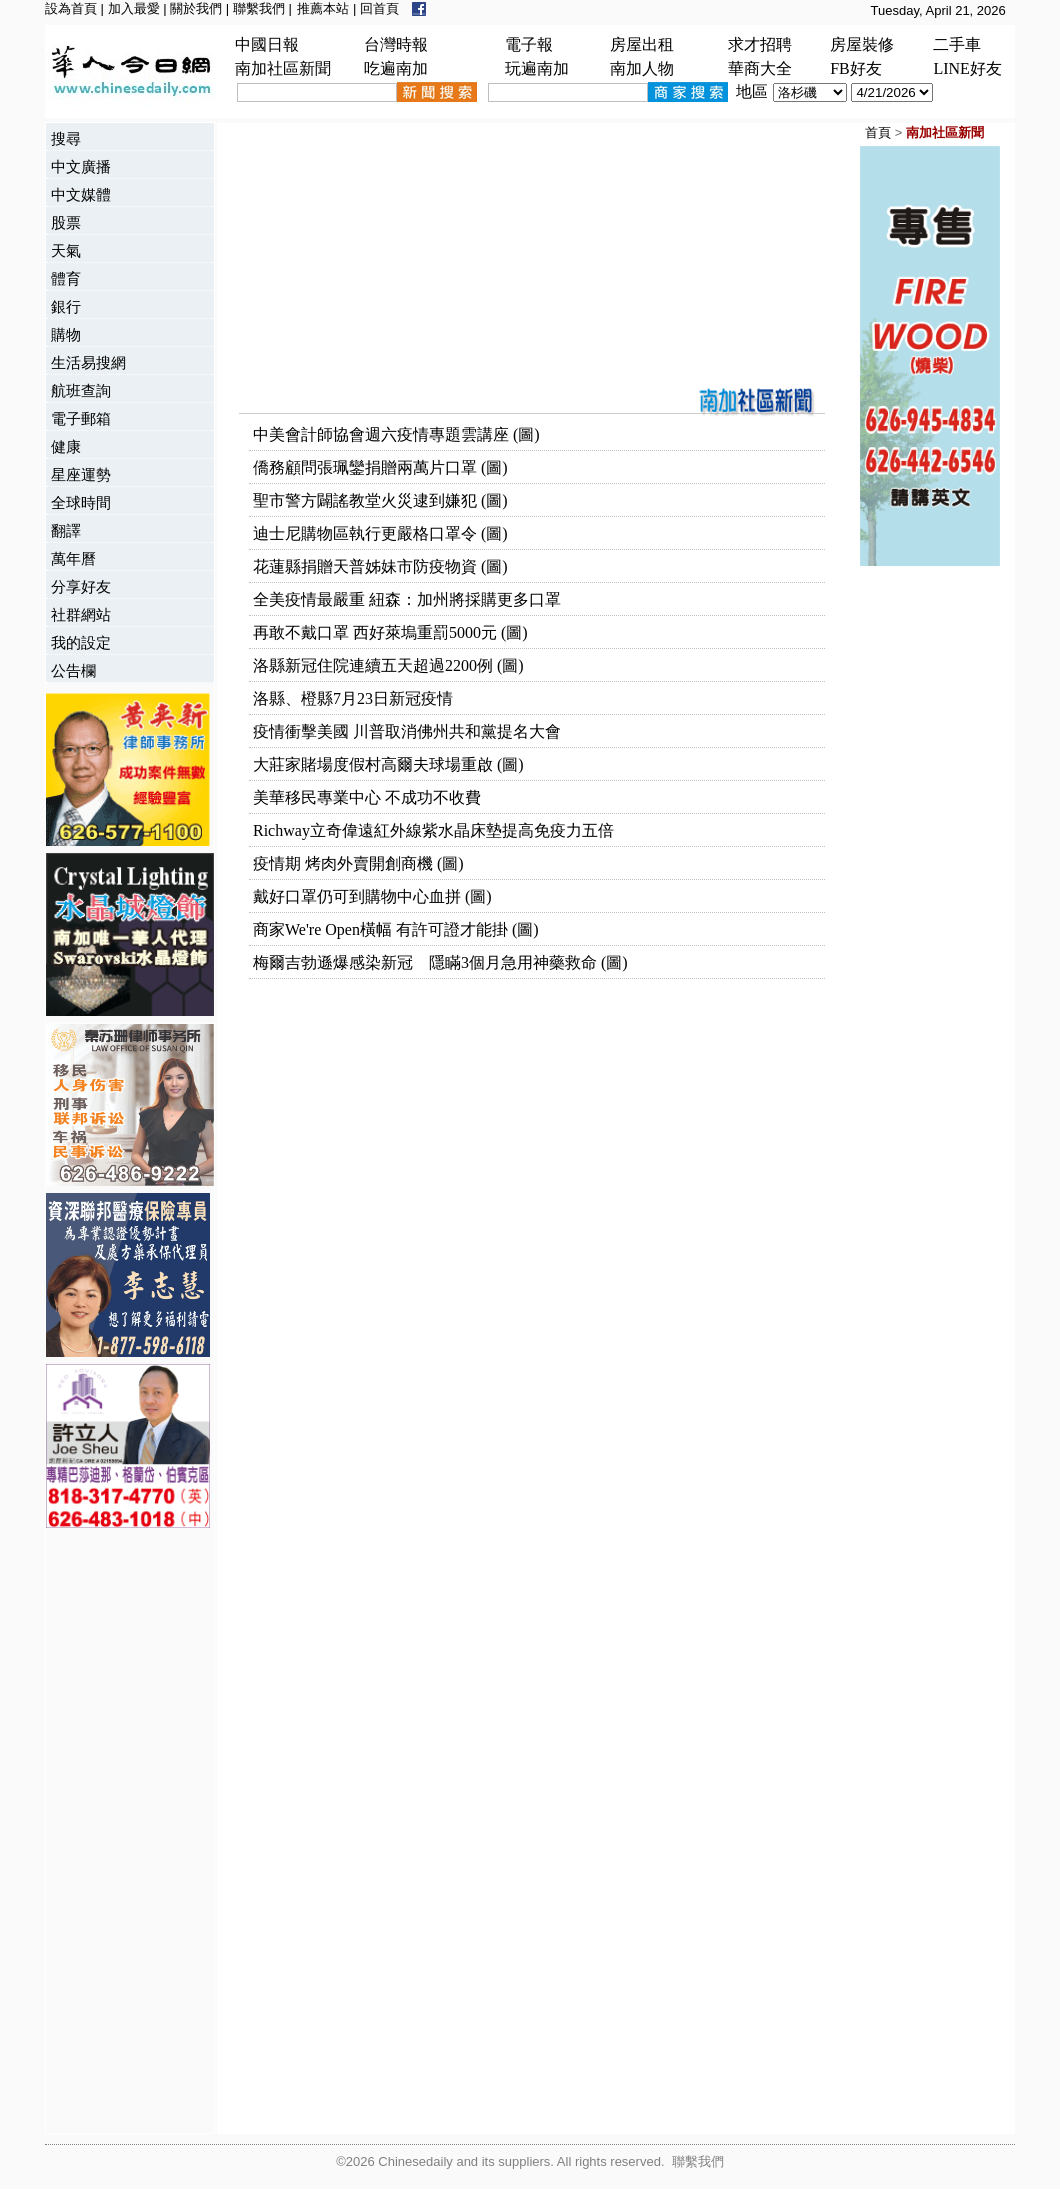  I want to click on 洛縣、橙縣7月23日新冠疫情, so click(353, 698).